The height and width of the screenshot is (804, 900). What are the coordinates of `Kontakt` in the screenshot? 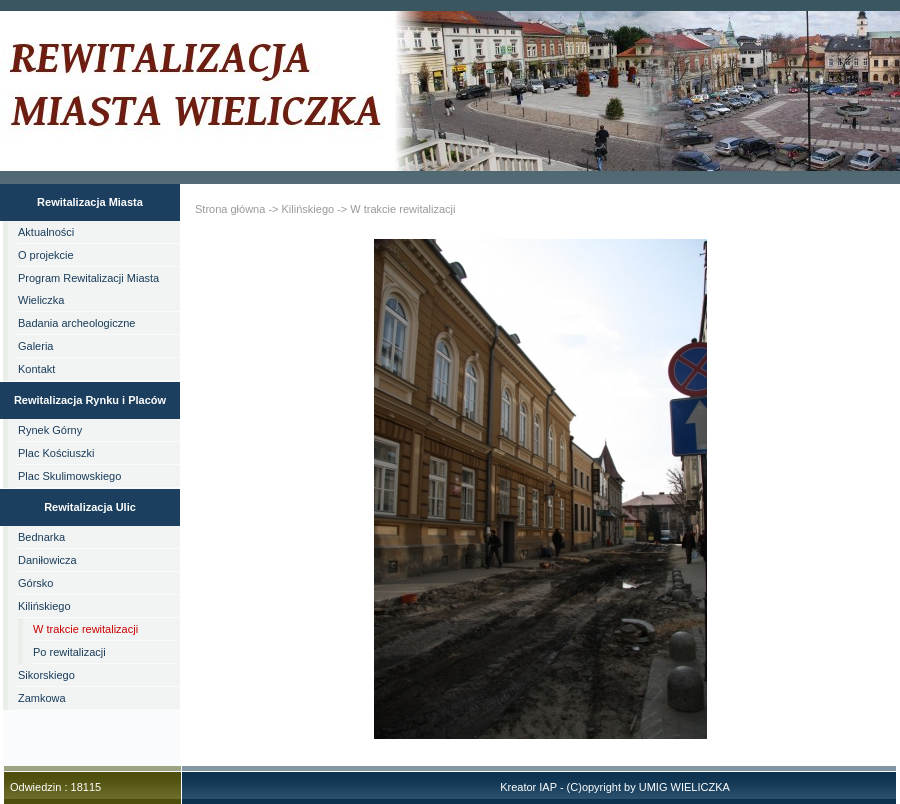 It's located at (36, 369).